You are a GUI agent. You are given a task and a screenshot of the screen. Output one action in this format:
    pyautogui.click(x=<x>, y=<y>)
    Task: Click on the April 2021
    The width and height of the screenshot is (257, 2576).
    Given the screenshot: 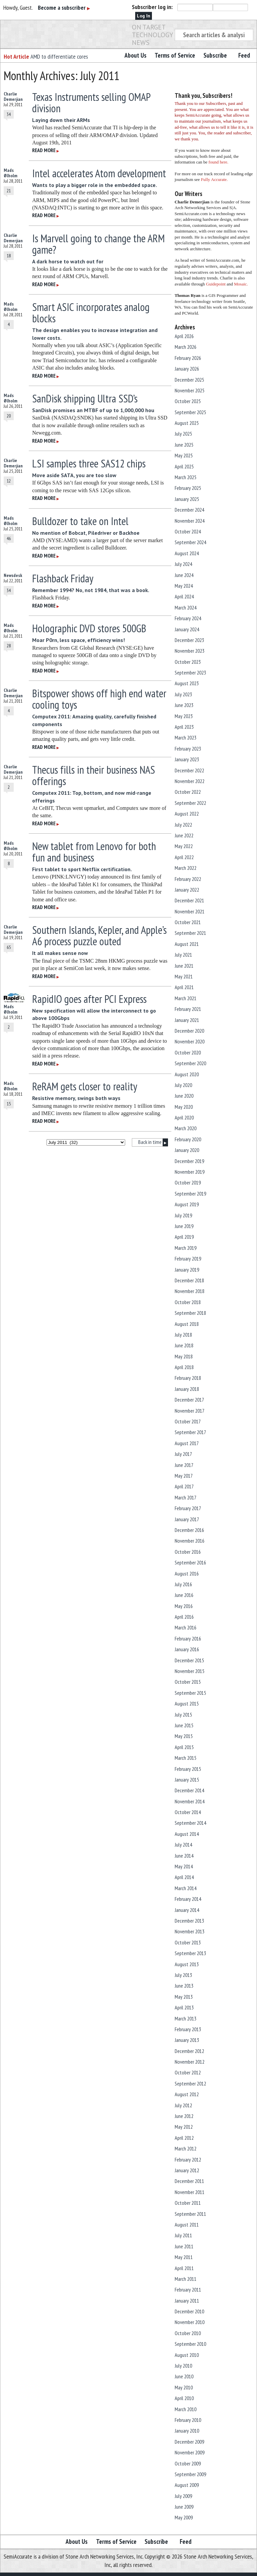 What is the action you would take?
    pyautogui.click(x=184, y=987)
    